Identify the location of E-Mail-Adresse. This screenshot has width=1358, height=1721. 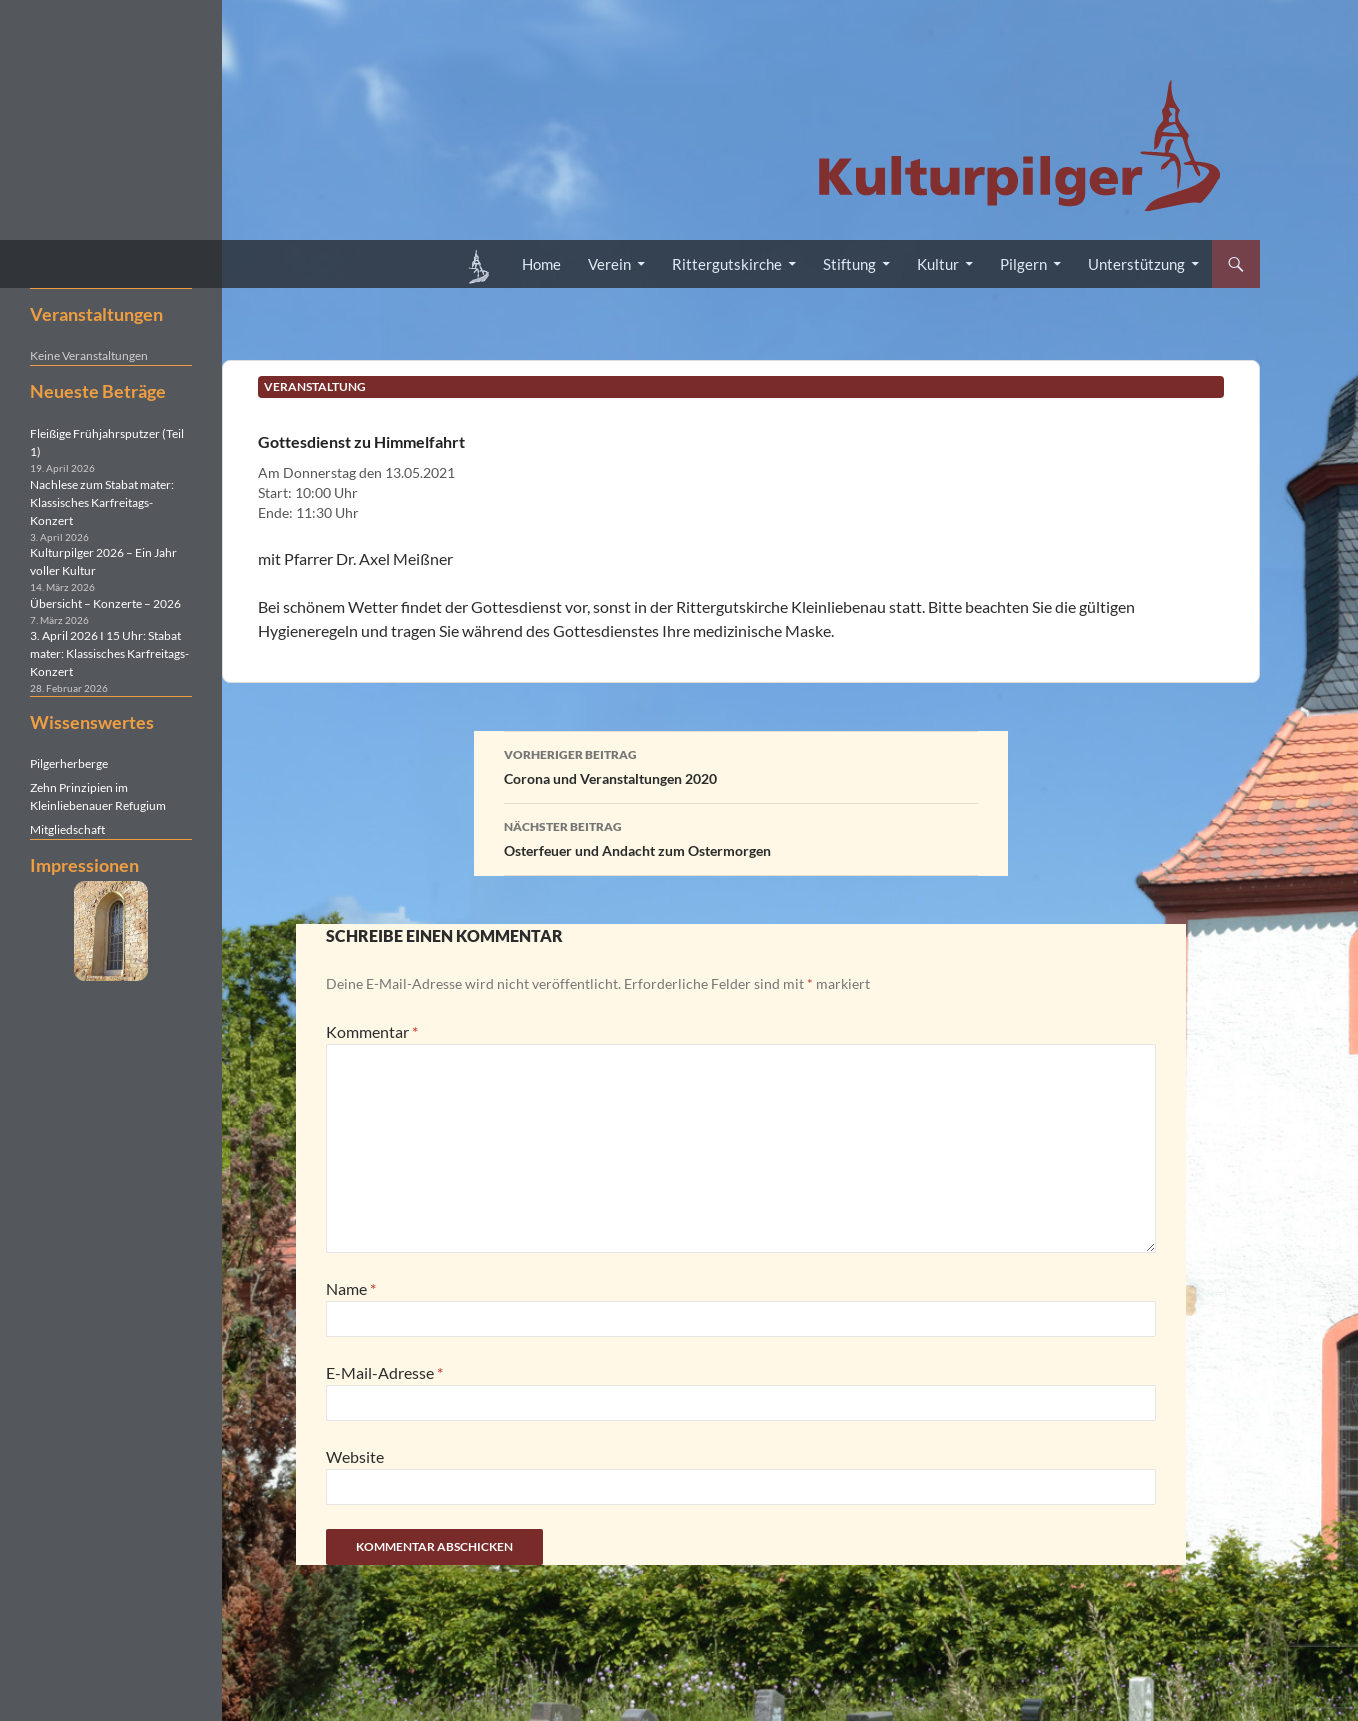
(384, 1372).